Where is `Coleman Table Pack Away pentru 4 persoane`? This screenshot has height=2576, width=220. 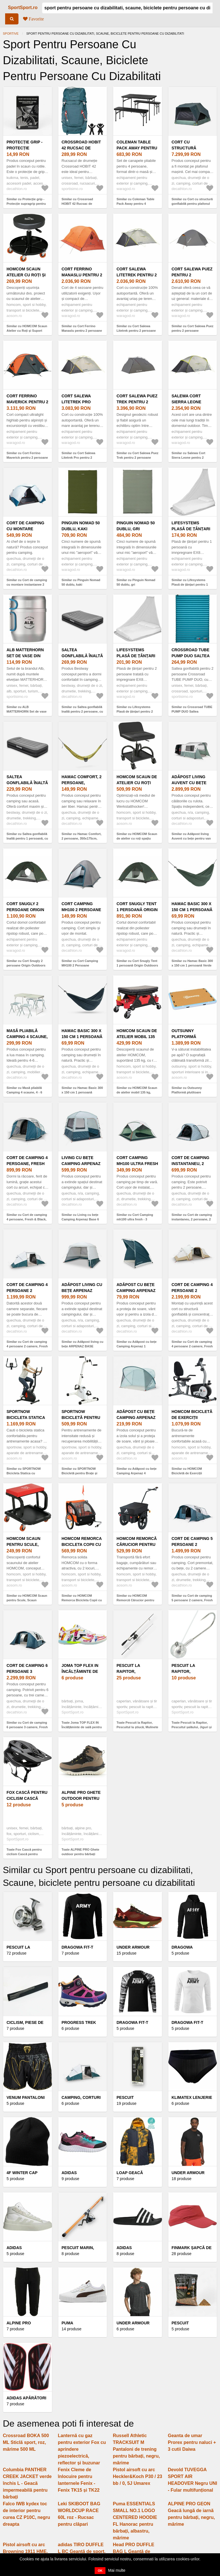 Coleman Table Pack Away pentru 4 persoane is located at coordinates (137, 148).